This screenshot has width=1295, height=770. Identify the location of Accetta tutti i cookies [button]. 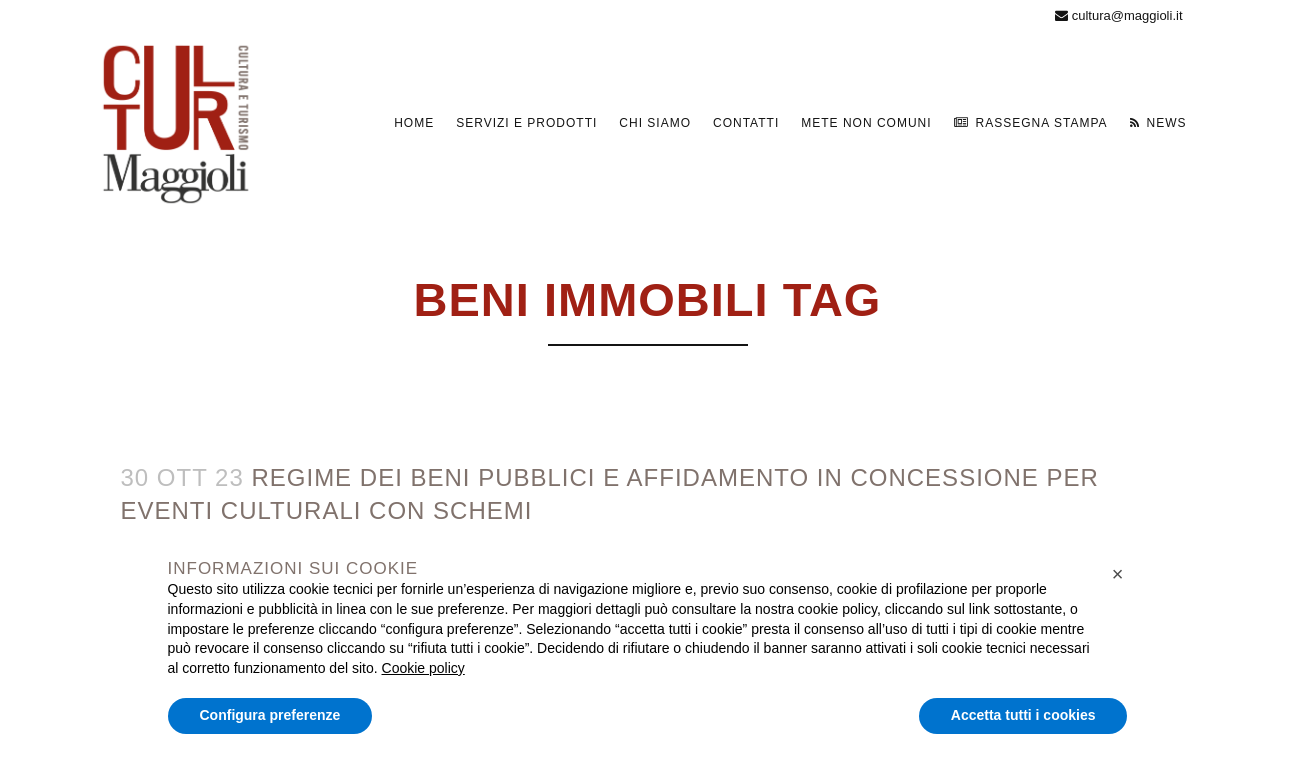
(1023, 715).